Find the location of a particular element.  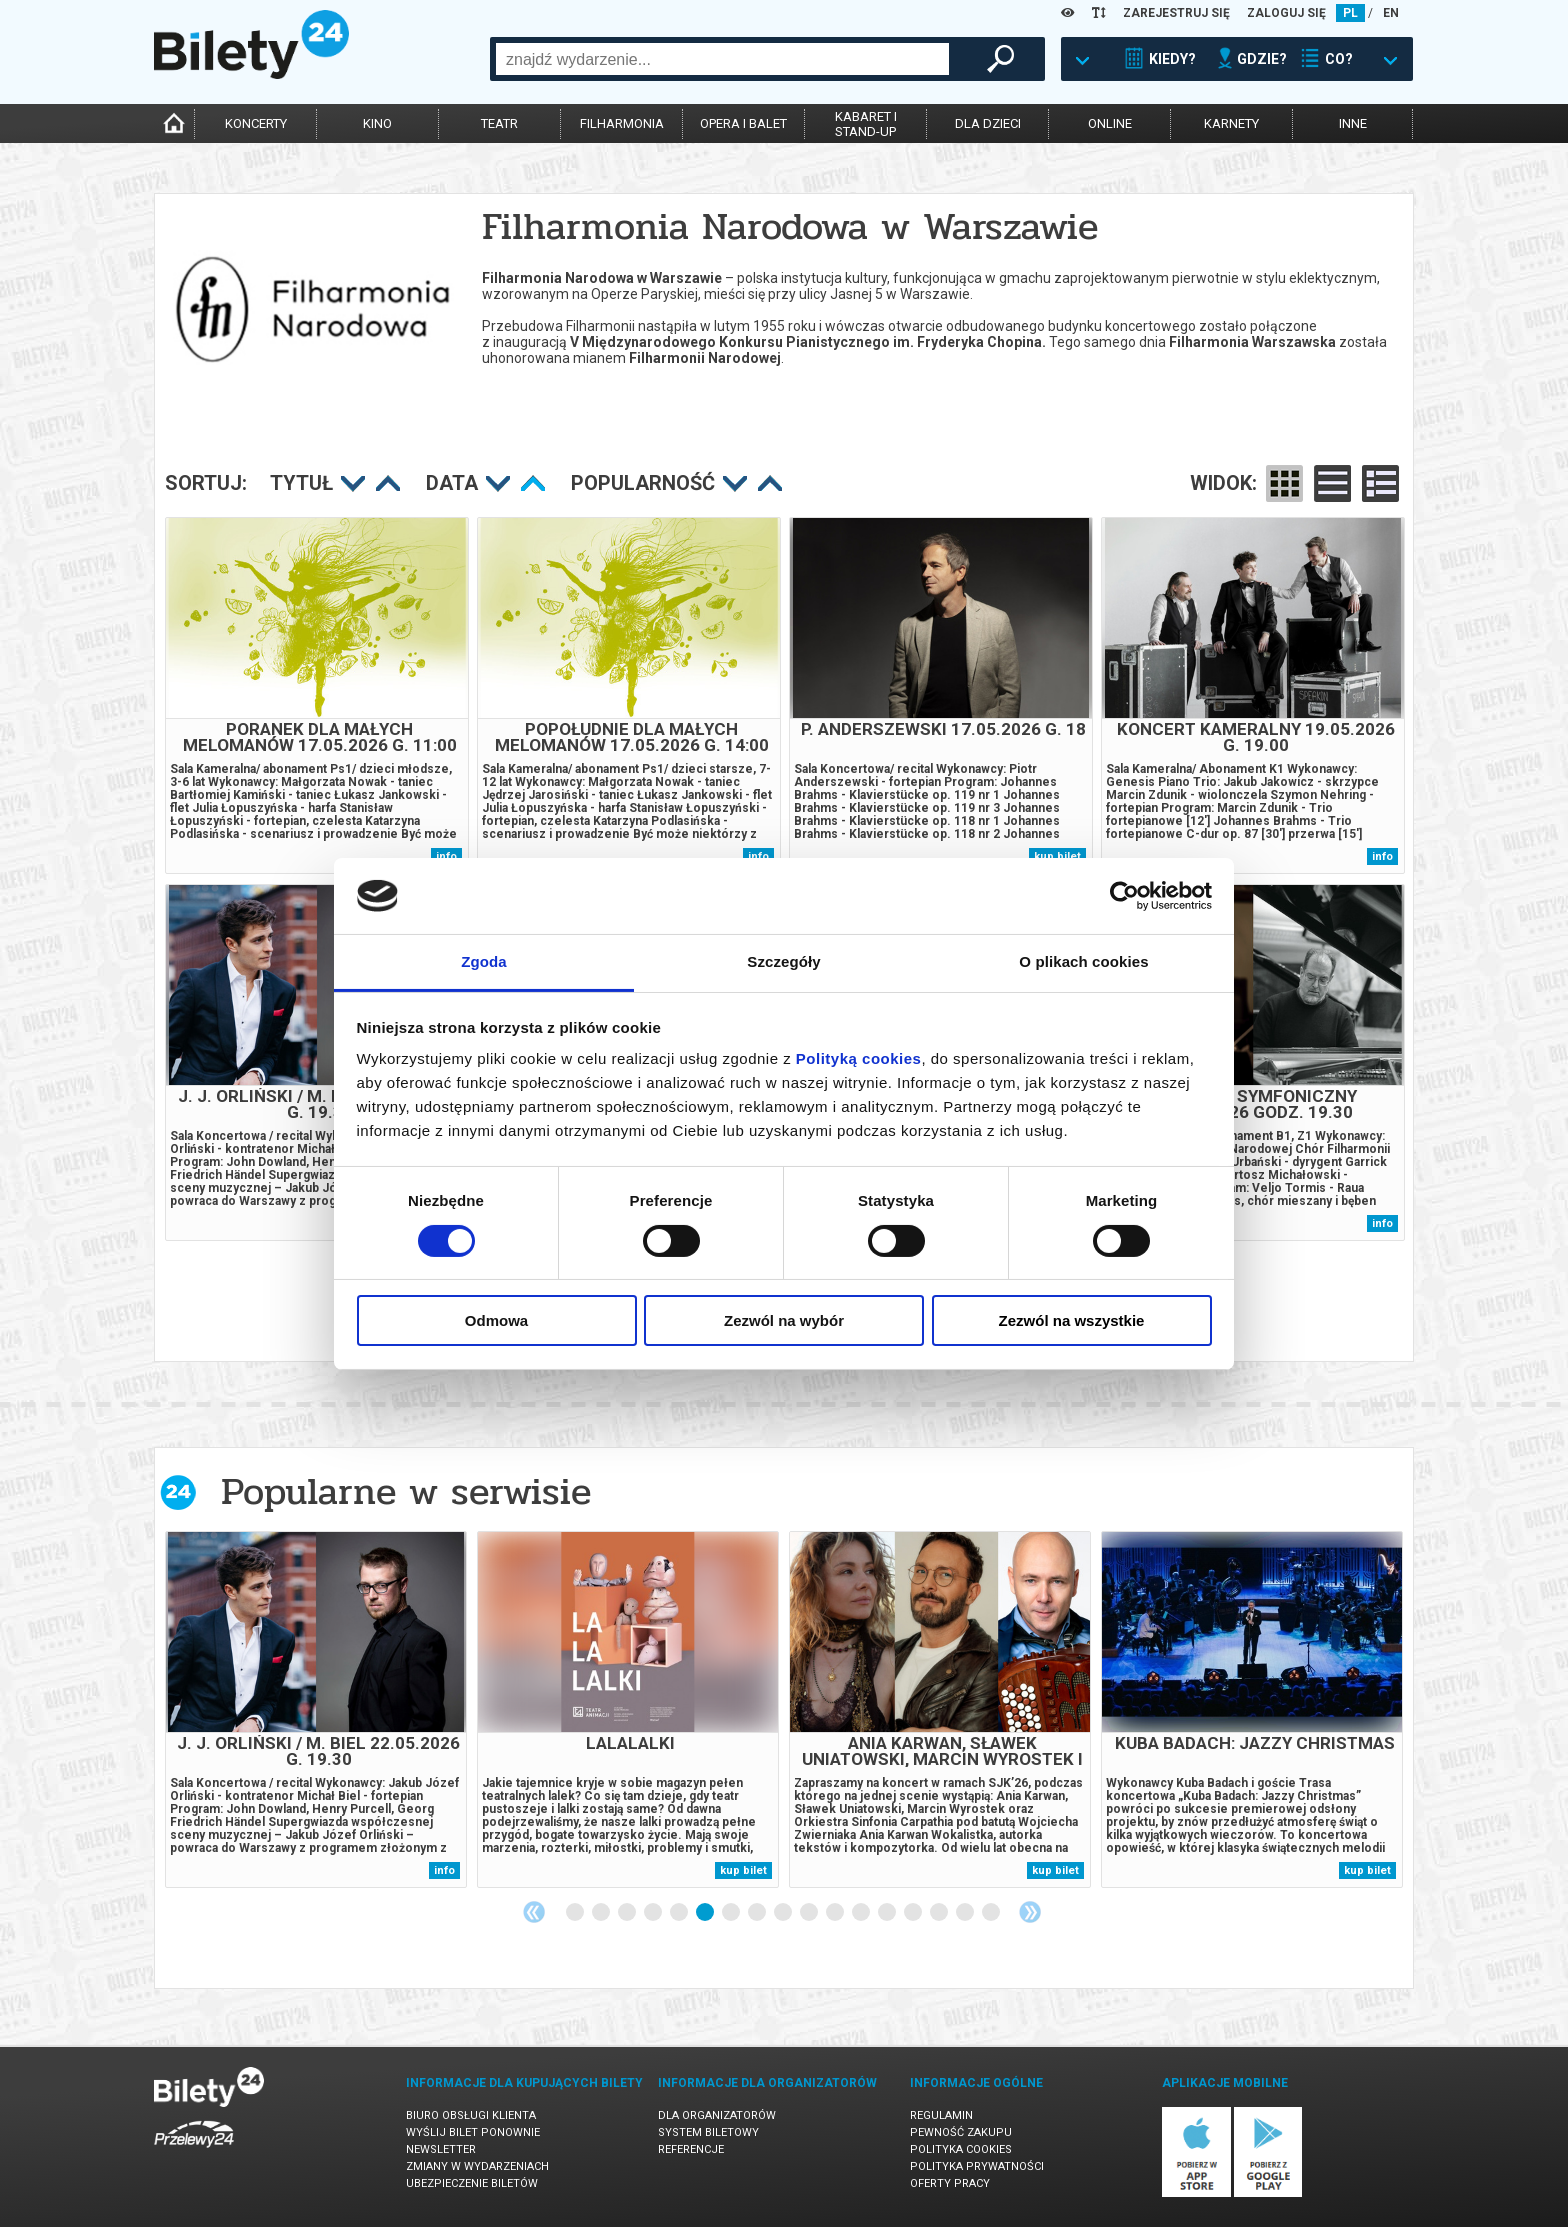

Polityka prywatności is located at coordinates (977, 2166).